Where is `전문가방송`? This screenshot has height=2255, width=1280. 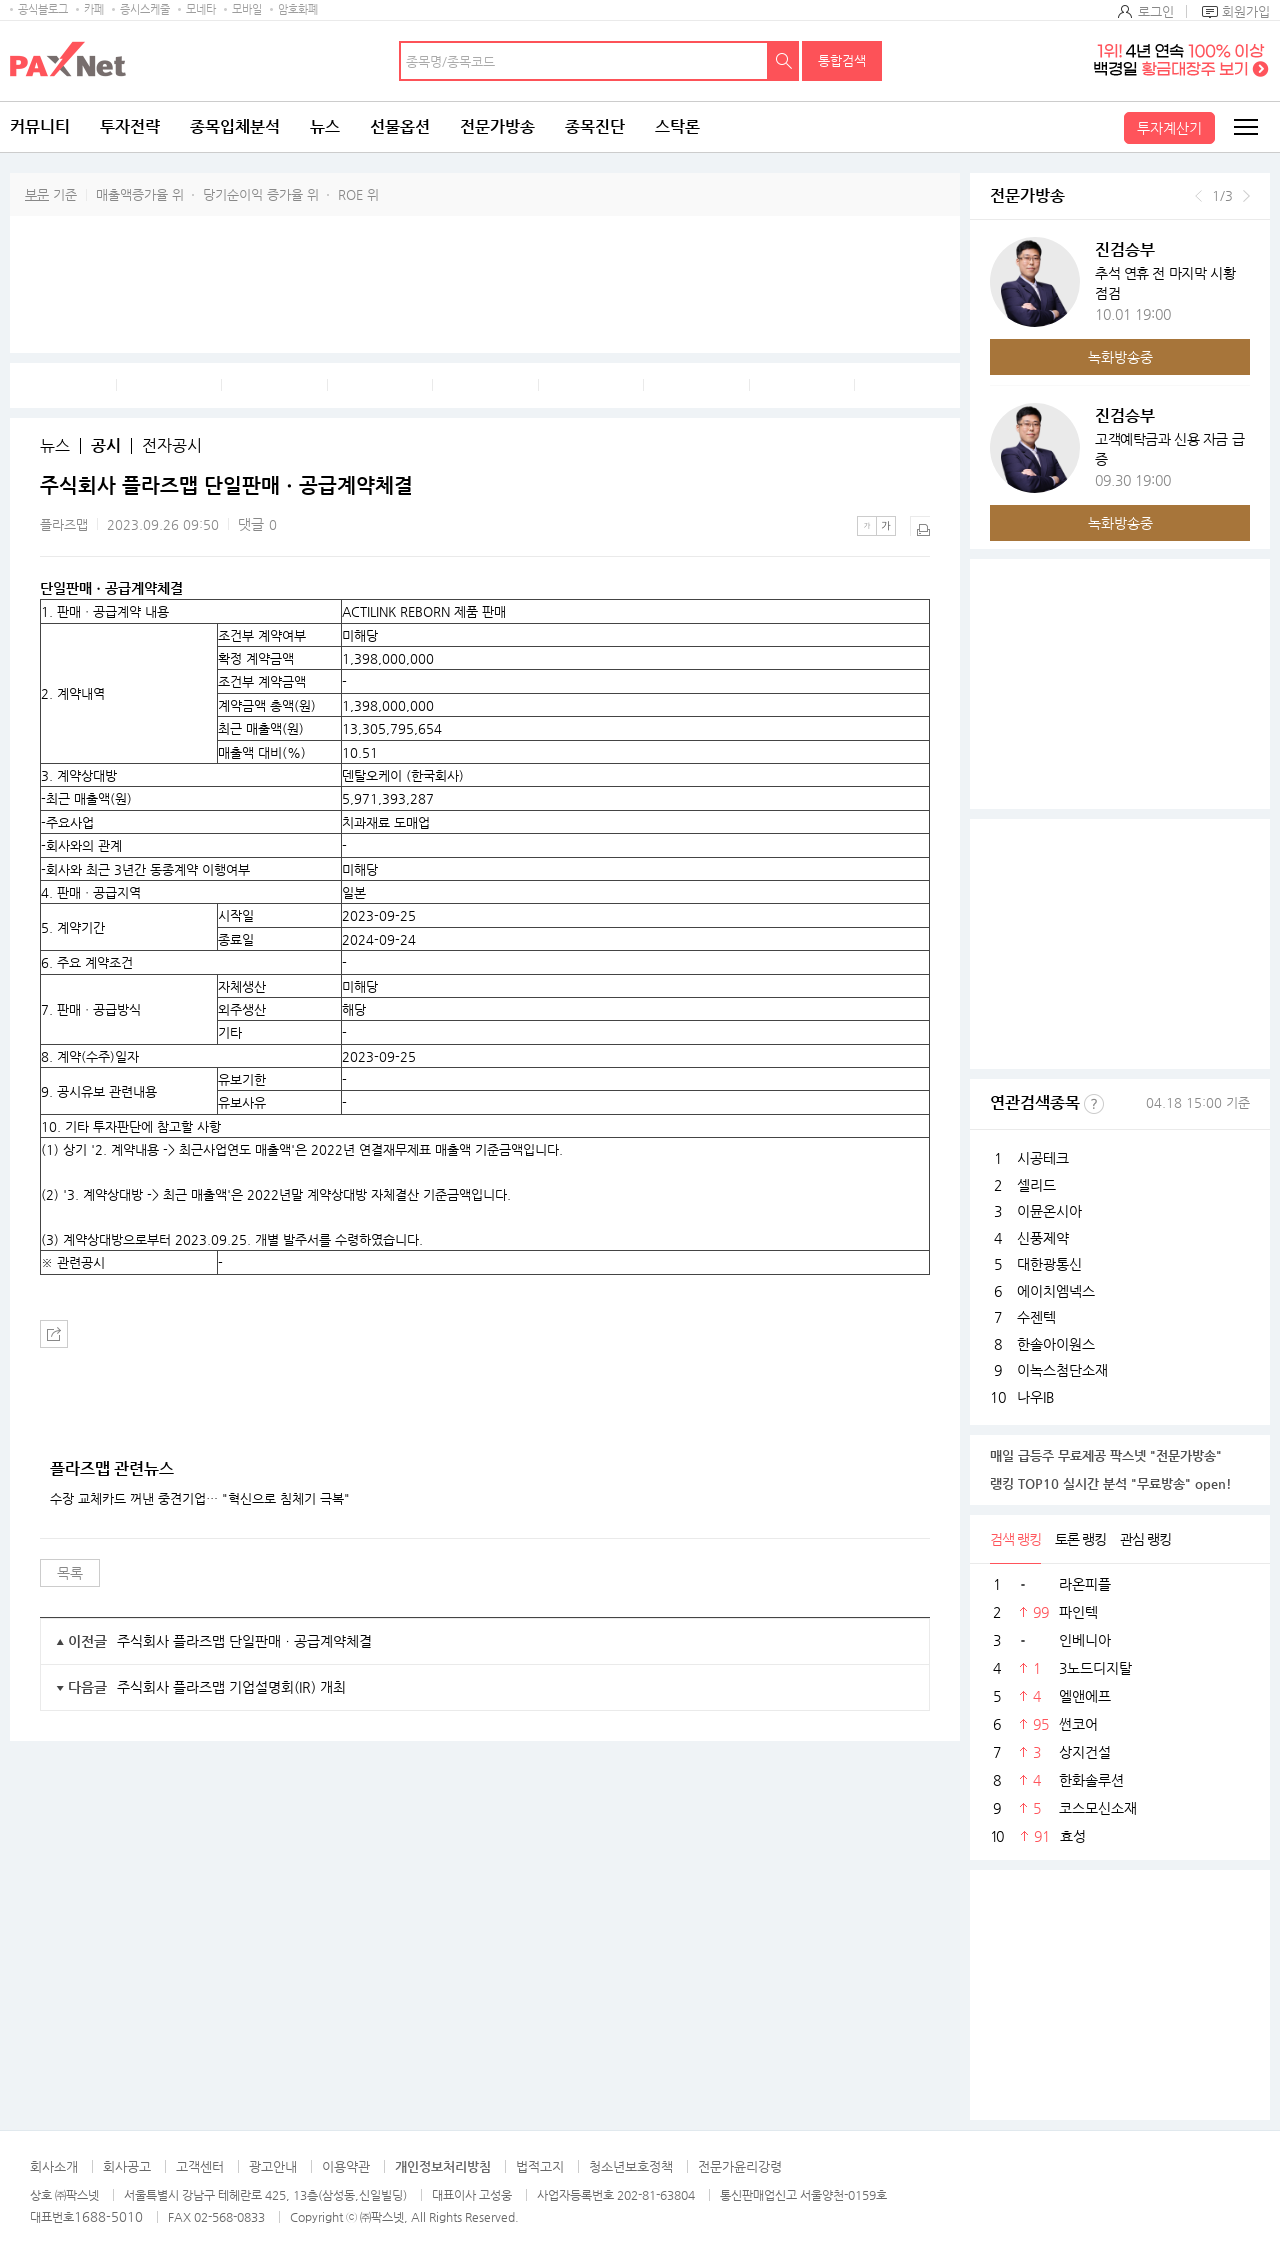 전문가방송 is located at coordinates (497, 126).